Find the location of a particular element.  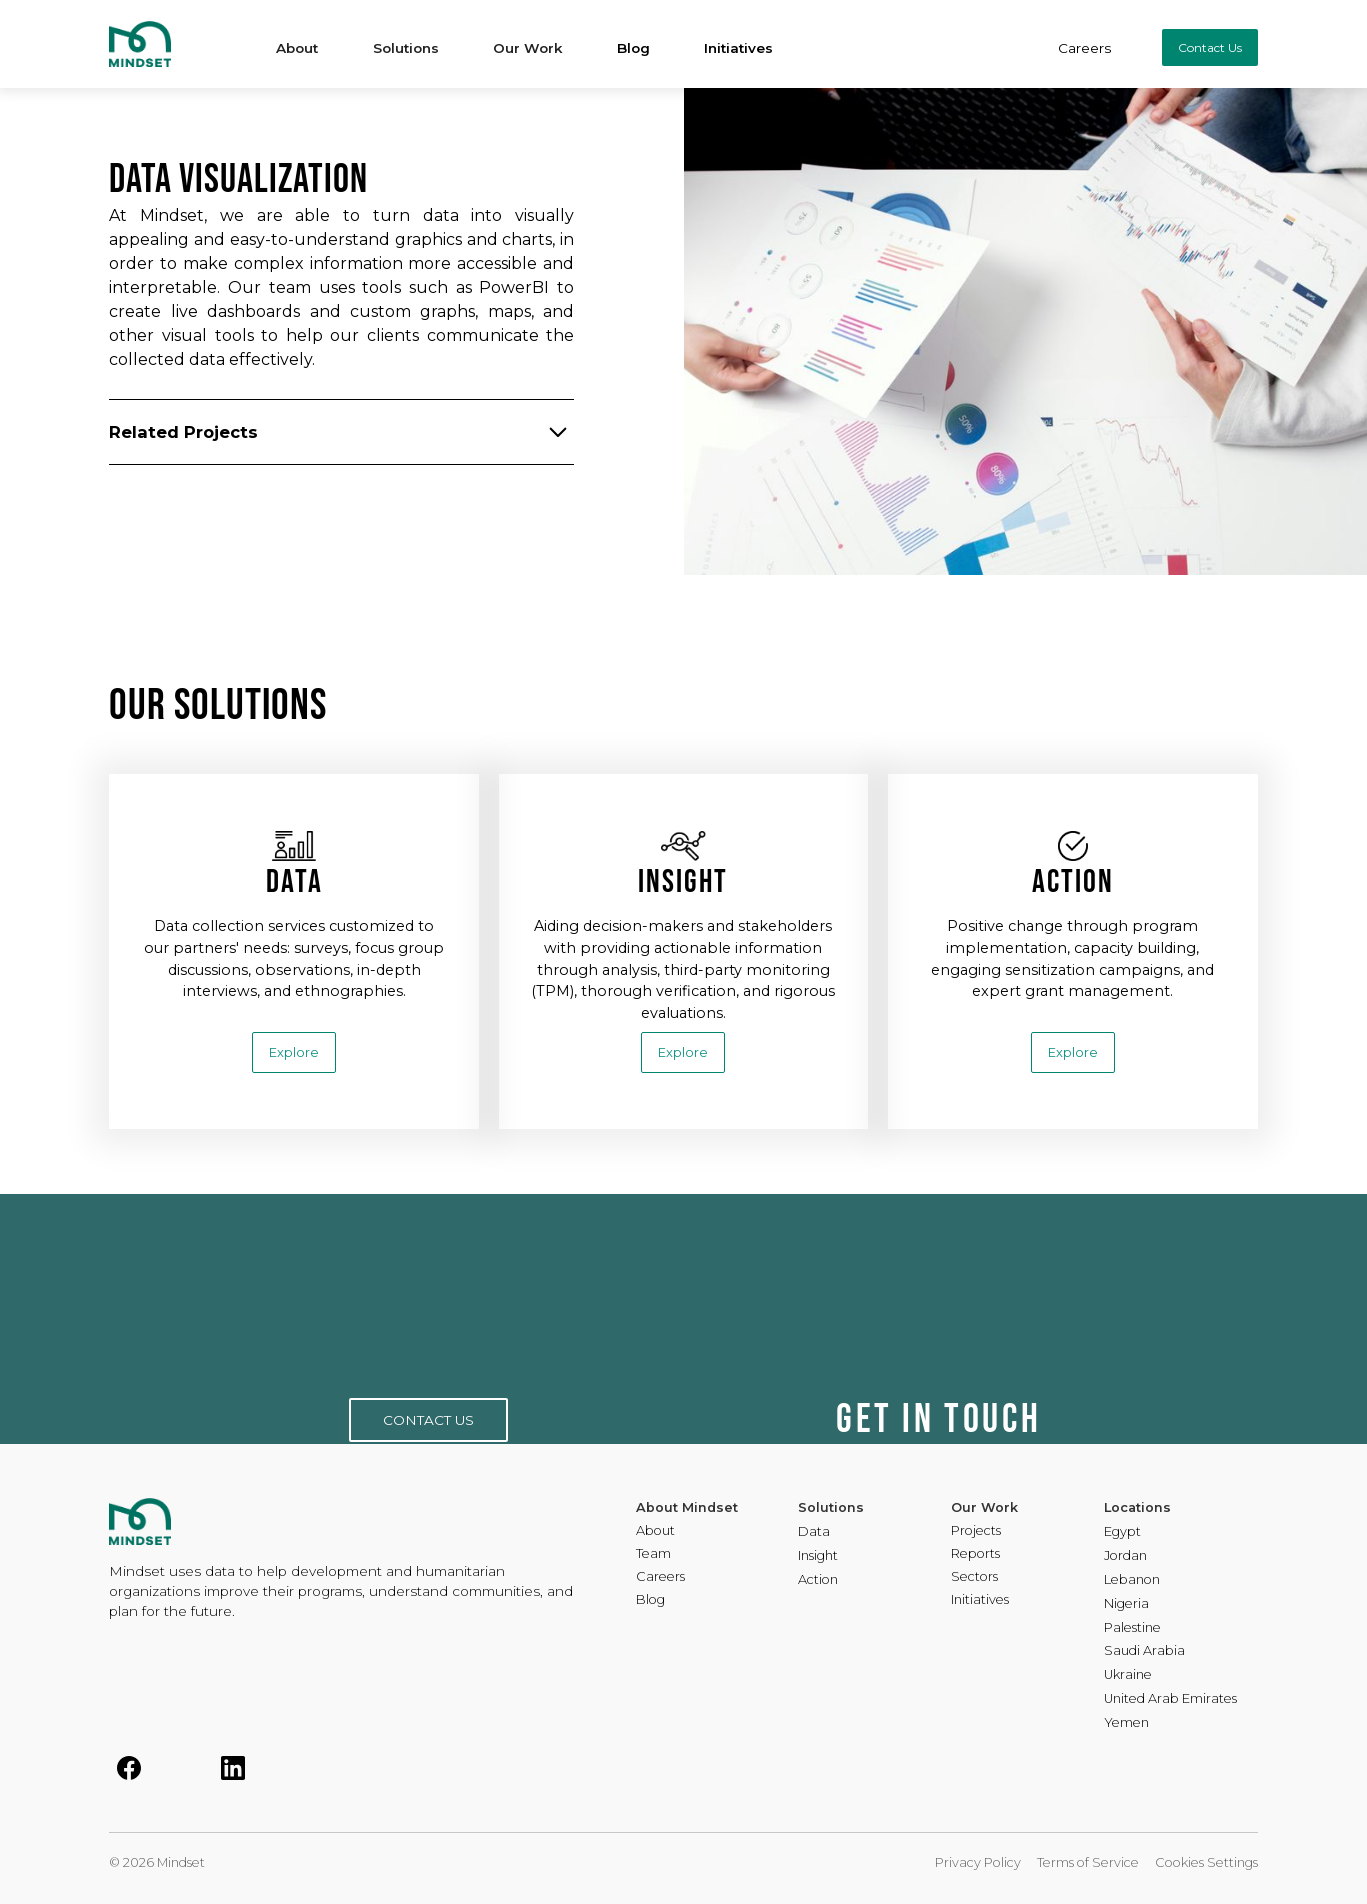

Initiatives is located at coordinates (738, 48).